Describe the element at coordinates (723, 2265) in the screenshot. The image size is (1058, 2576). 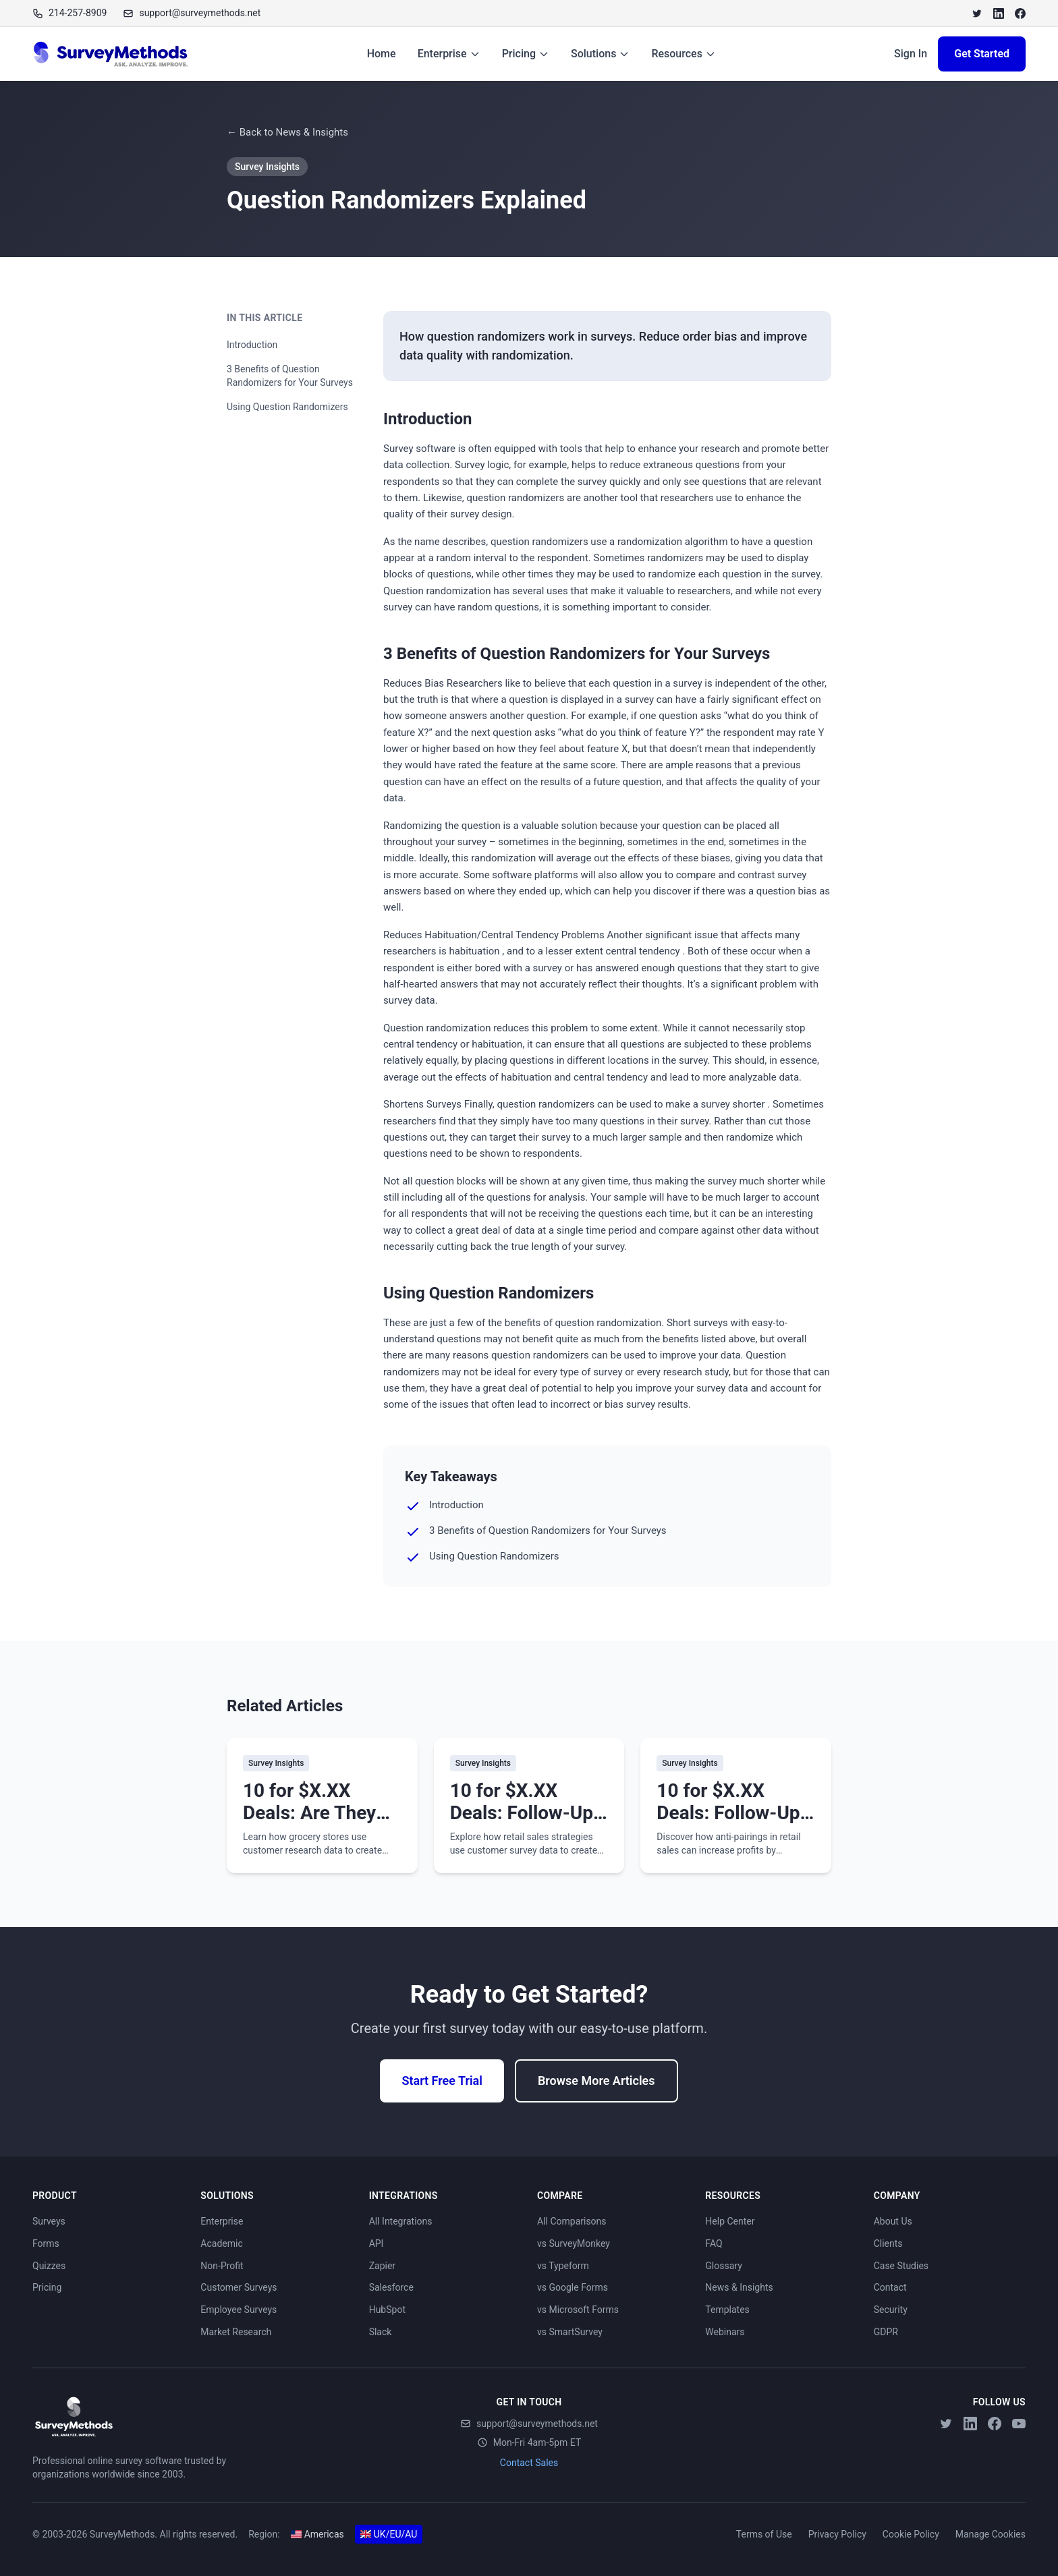
I see `Glossary` at that location.